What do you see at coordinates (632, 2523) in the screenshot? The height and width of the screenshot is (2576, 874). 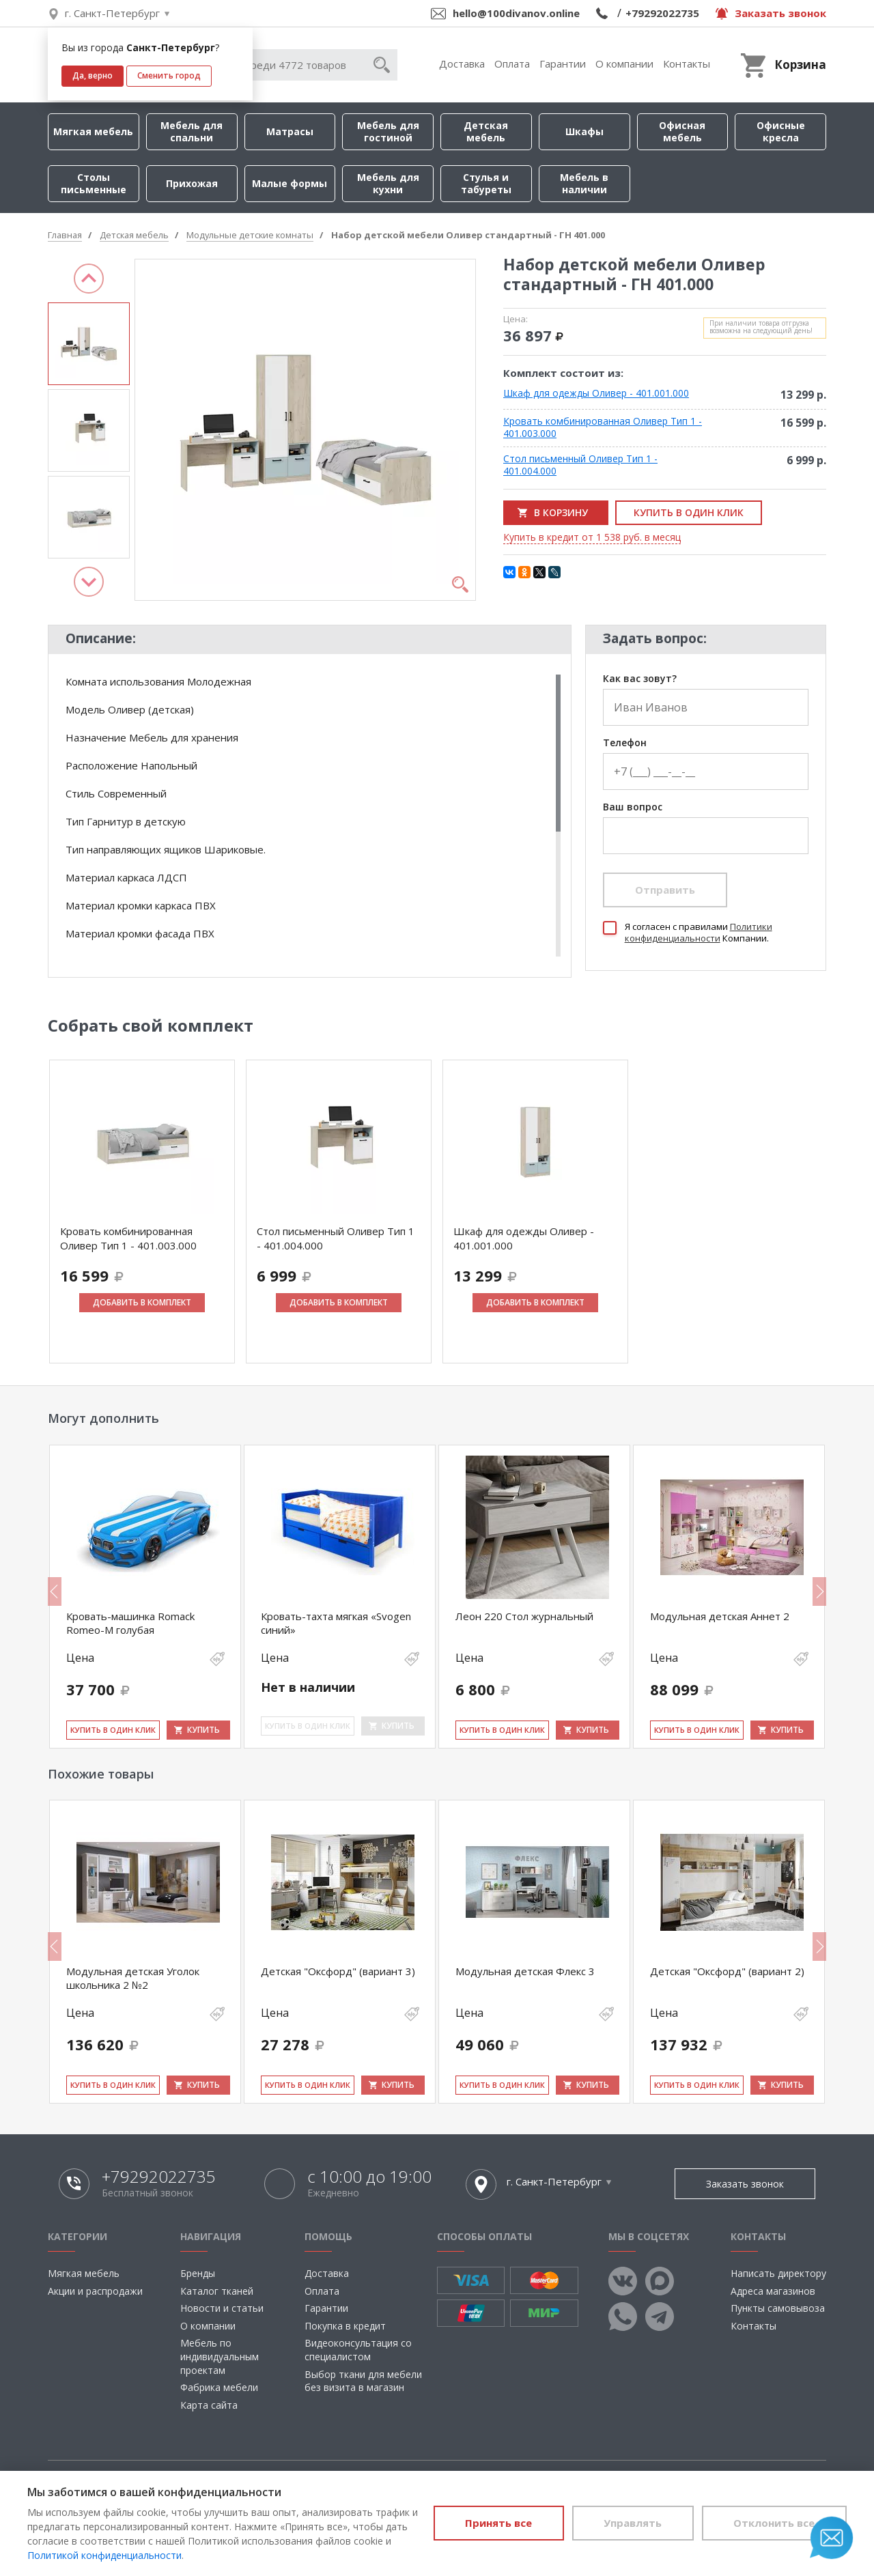 I see `Управлять` at bounding box center [632, 2523].